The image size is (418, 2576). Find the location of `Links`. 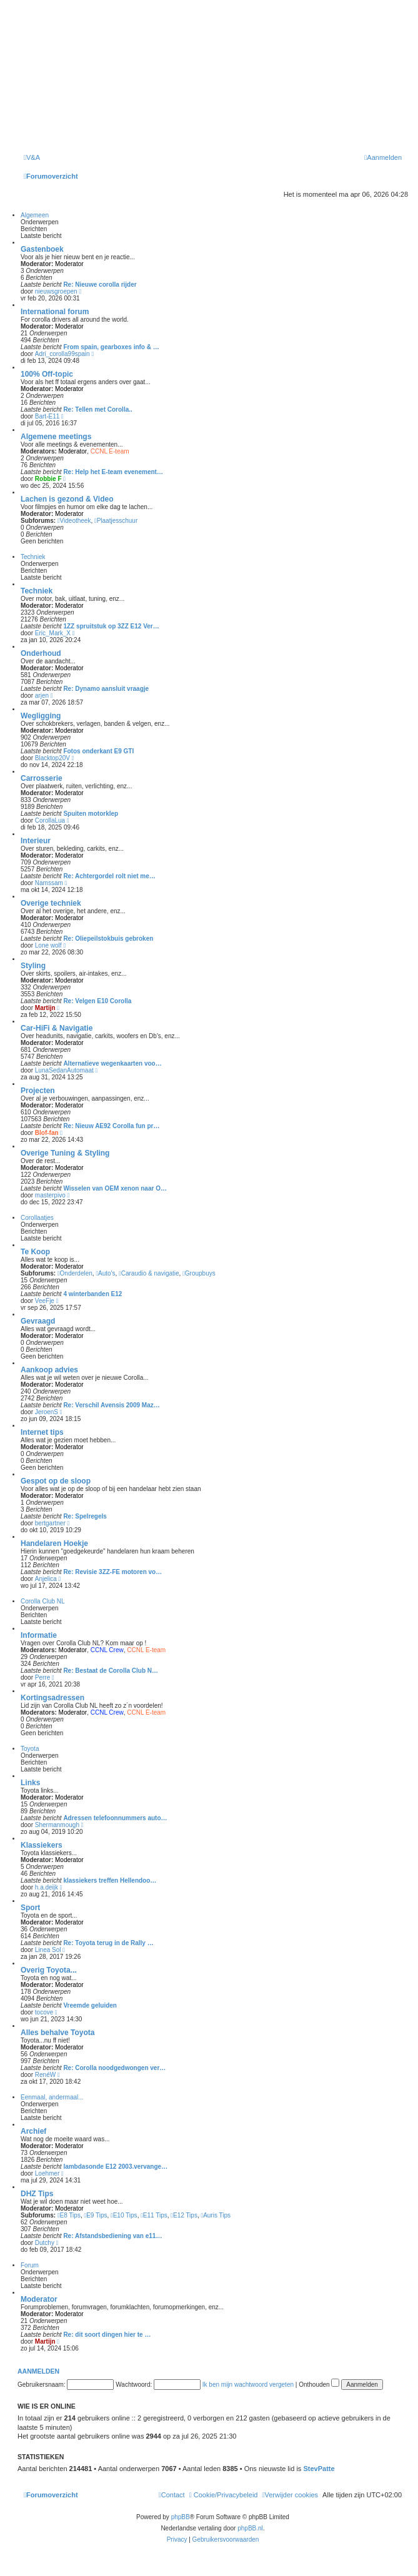

Links is located at coordinates (30, 1782).